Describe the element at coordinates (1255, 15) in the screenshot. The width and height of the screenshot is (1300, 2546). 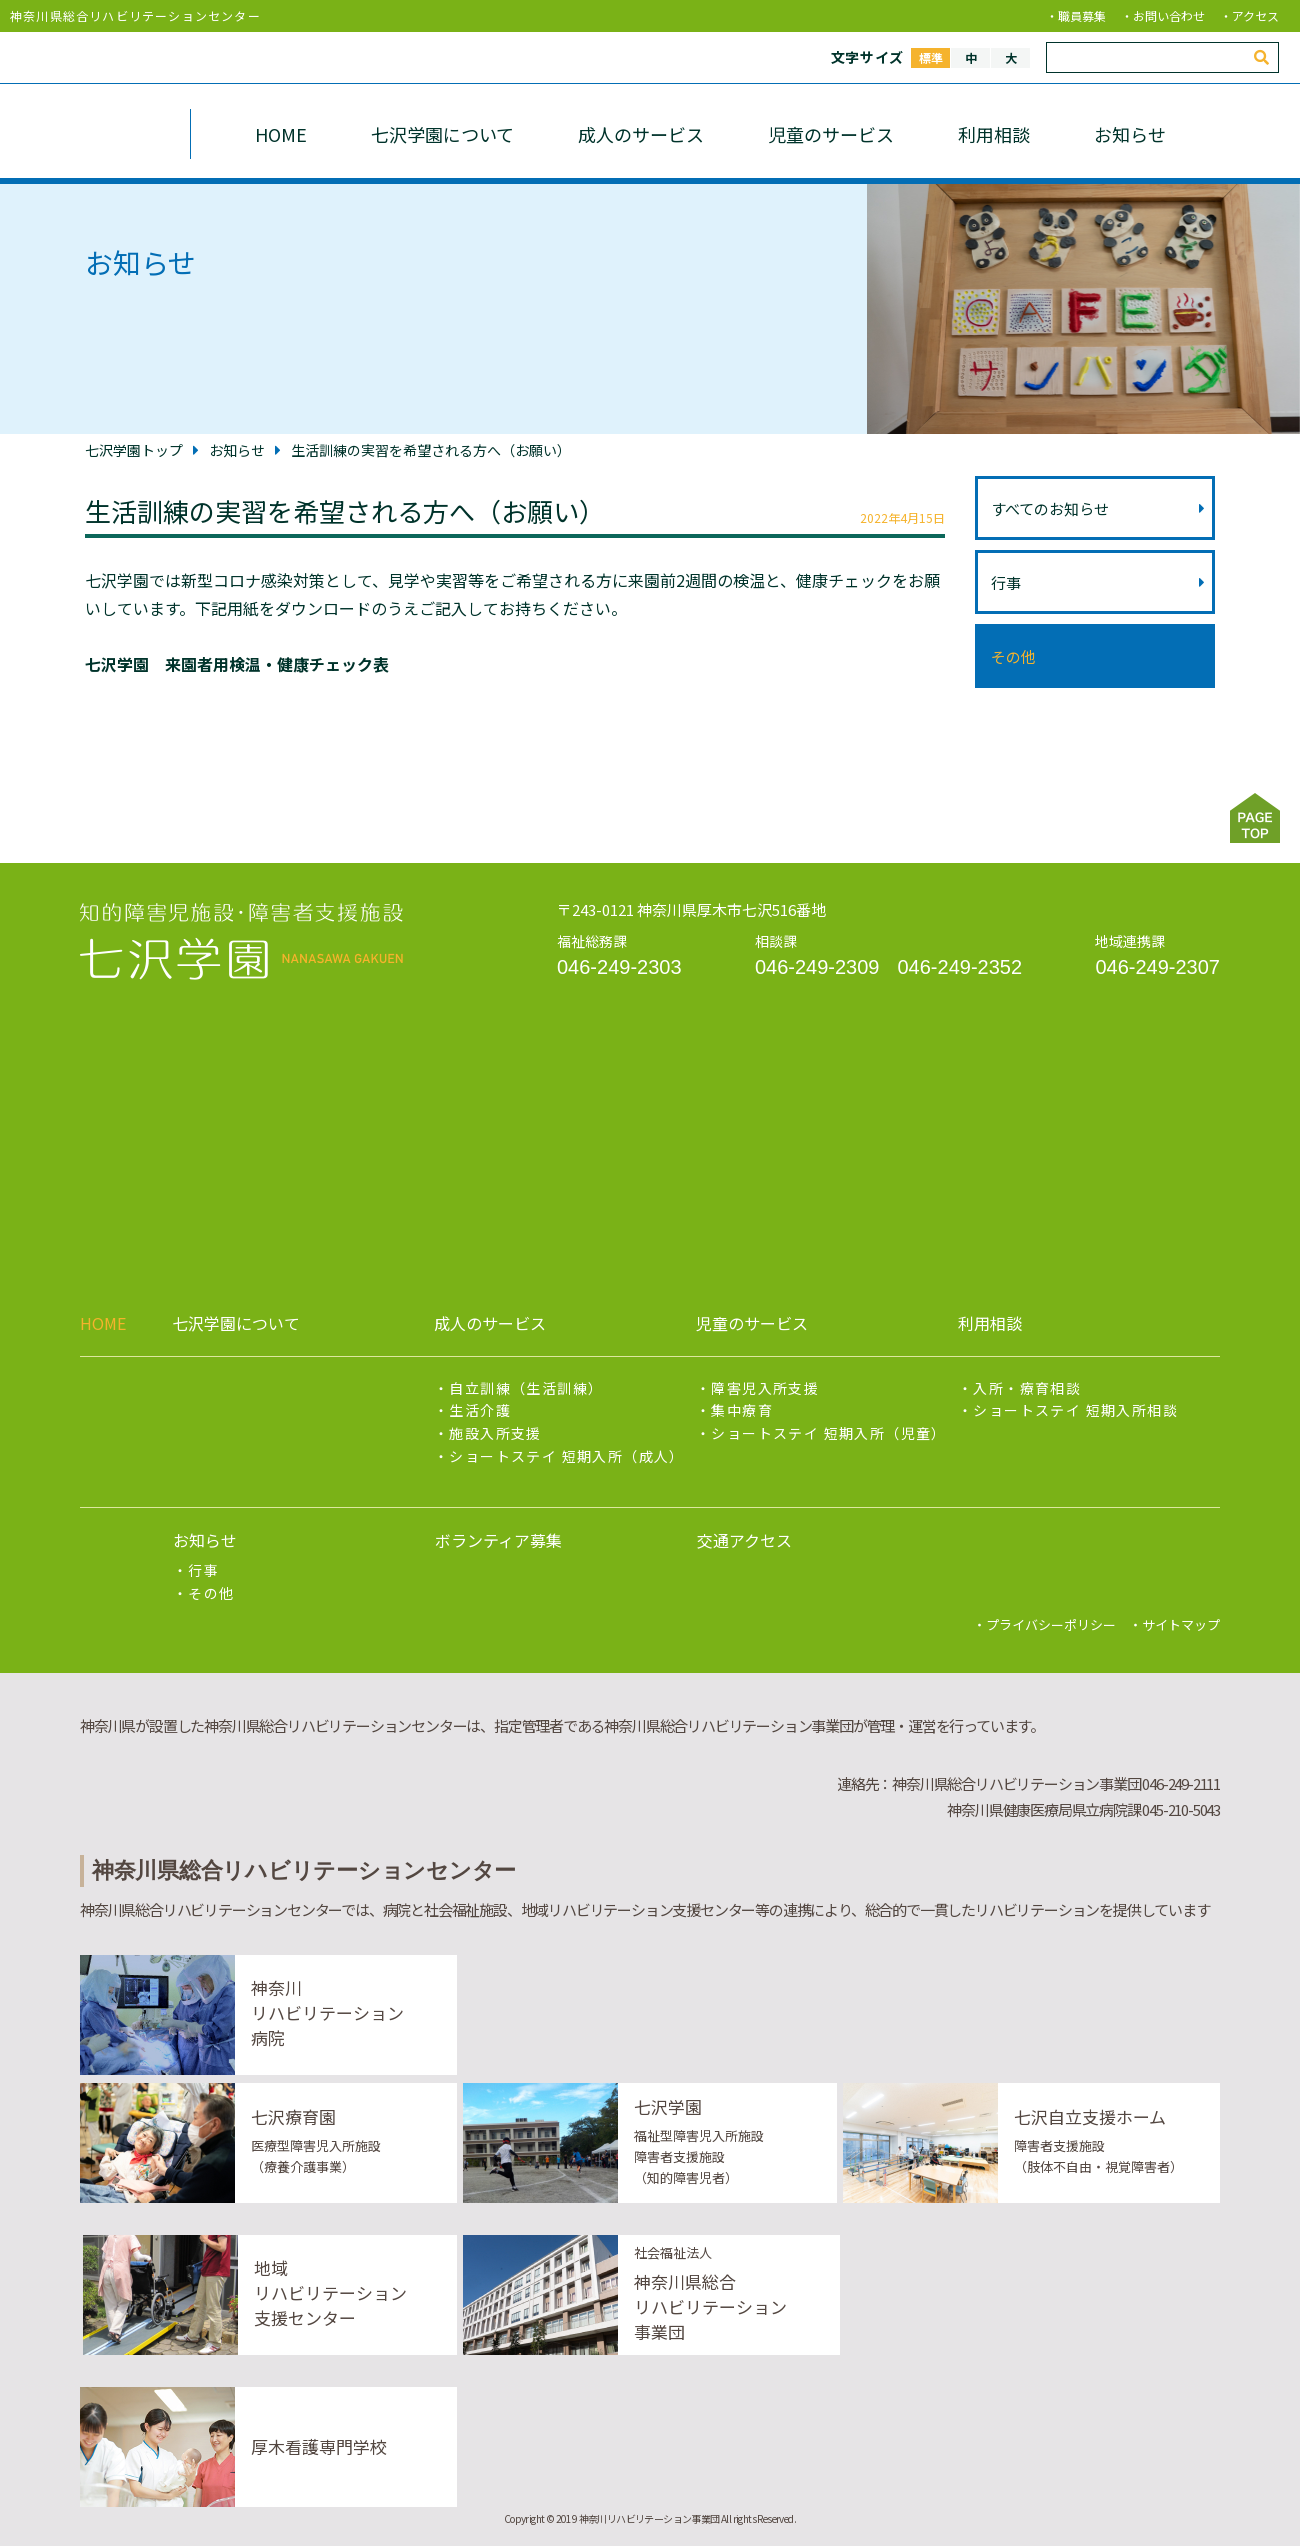
I see `アクセス` at that location.